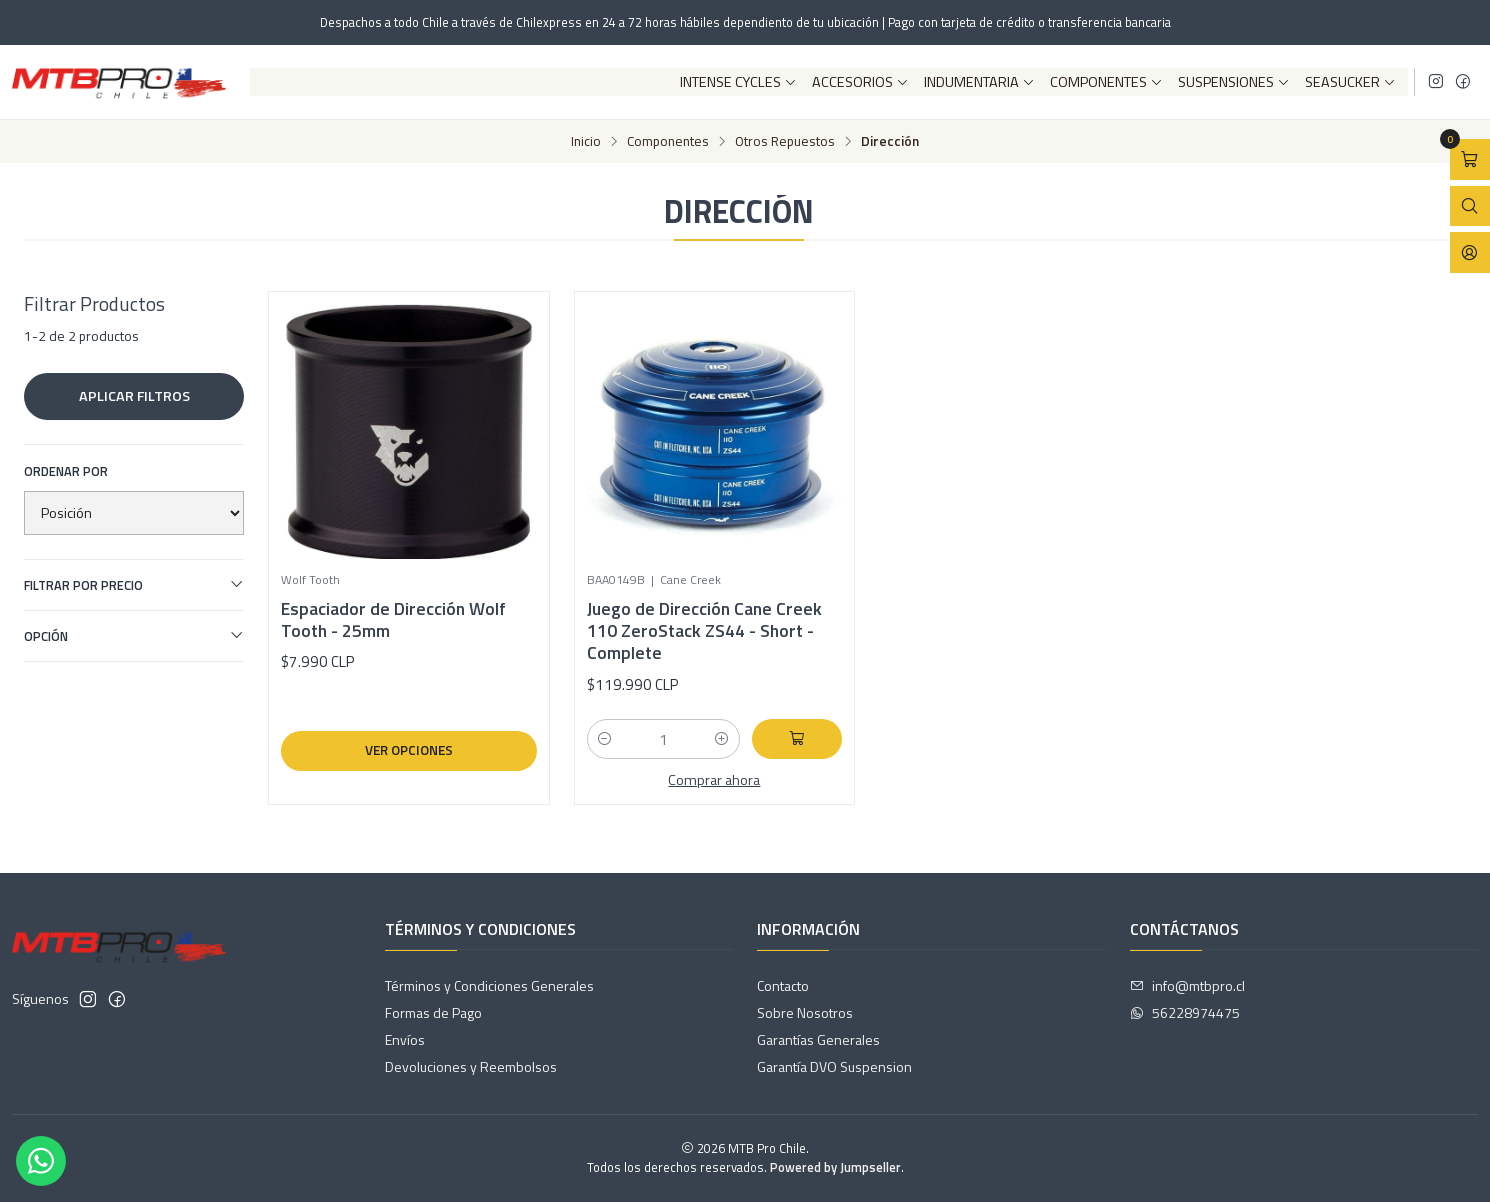  What do you see at coordinates (489, 985) in the screenshot?
I see `Términos y Condiciones Generales` at bounding box center [489, 985].